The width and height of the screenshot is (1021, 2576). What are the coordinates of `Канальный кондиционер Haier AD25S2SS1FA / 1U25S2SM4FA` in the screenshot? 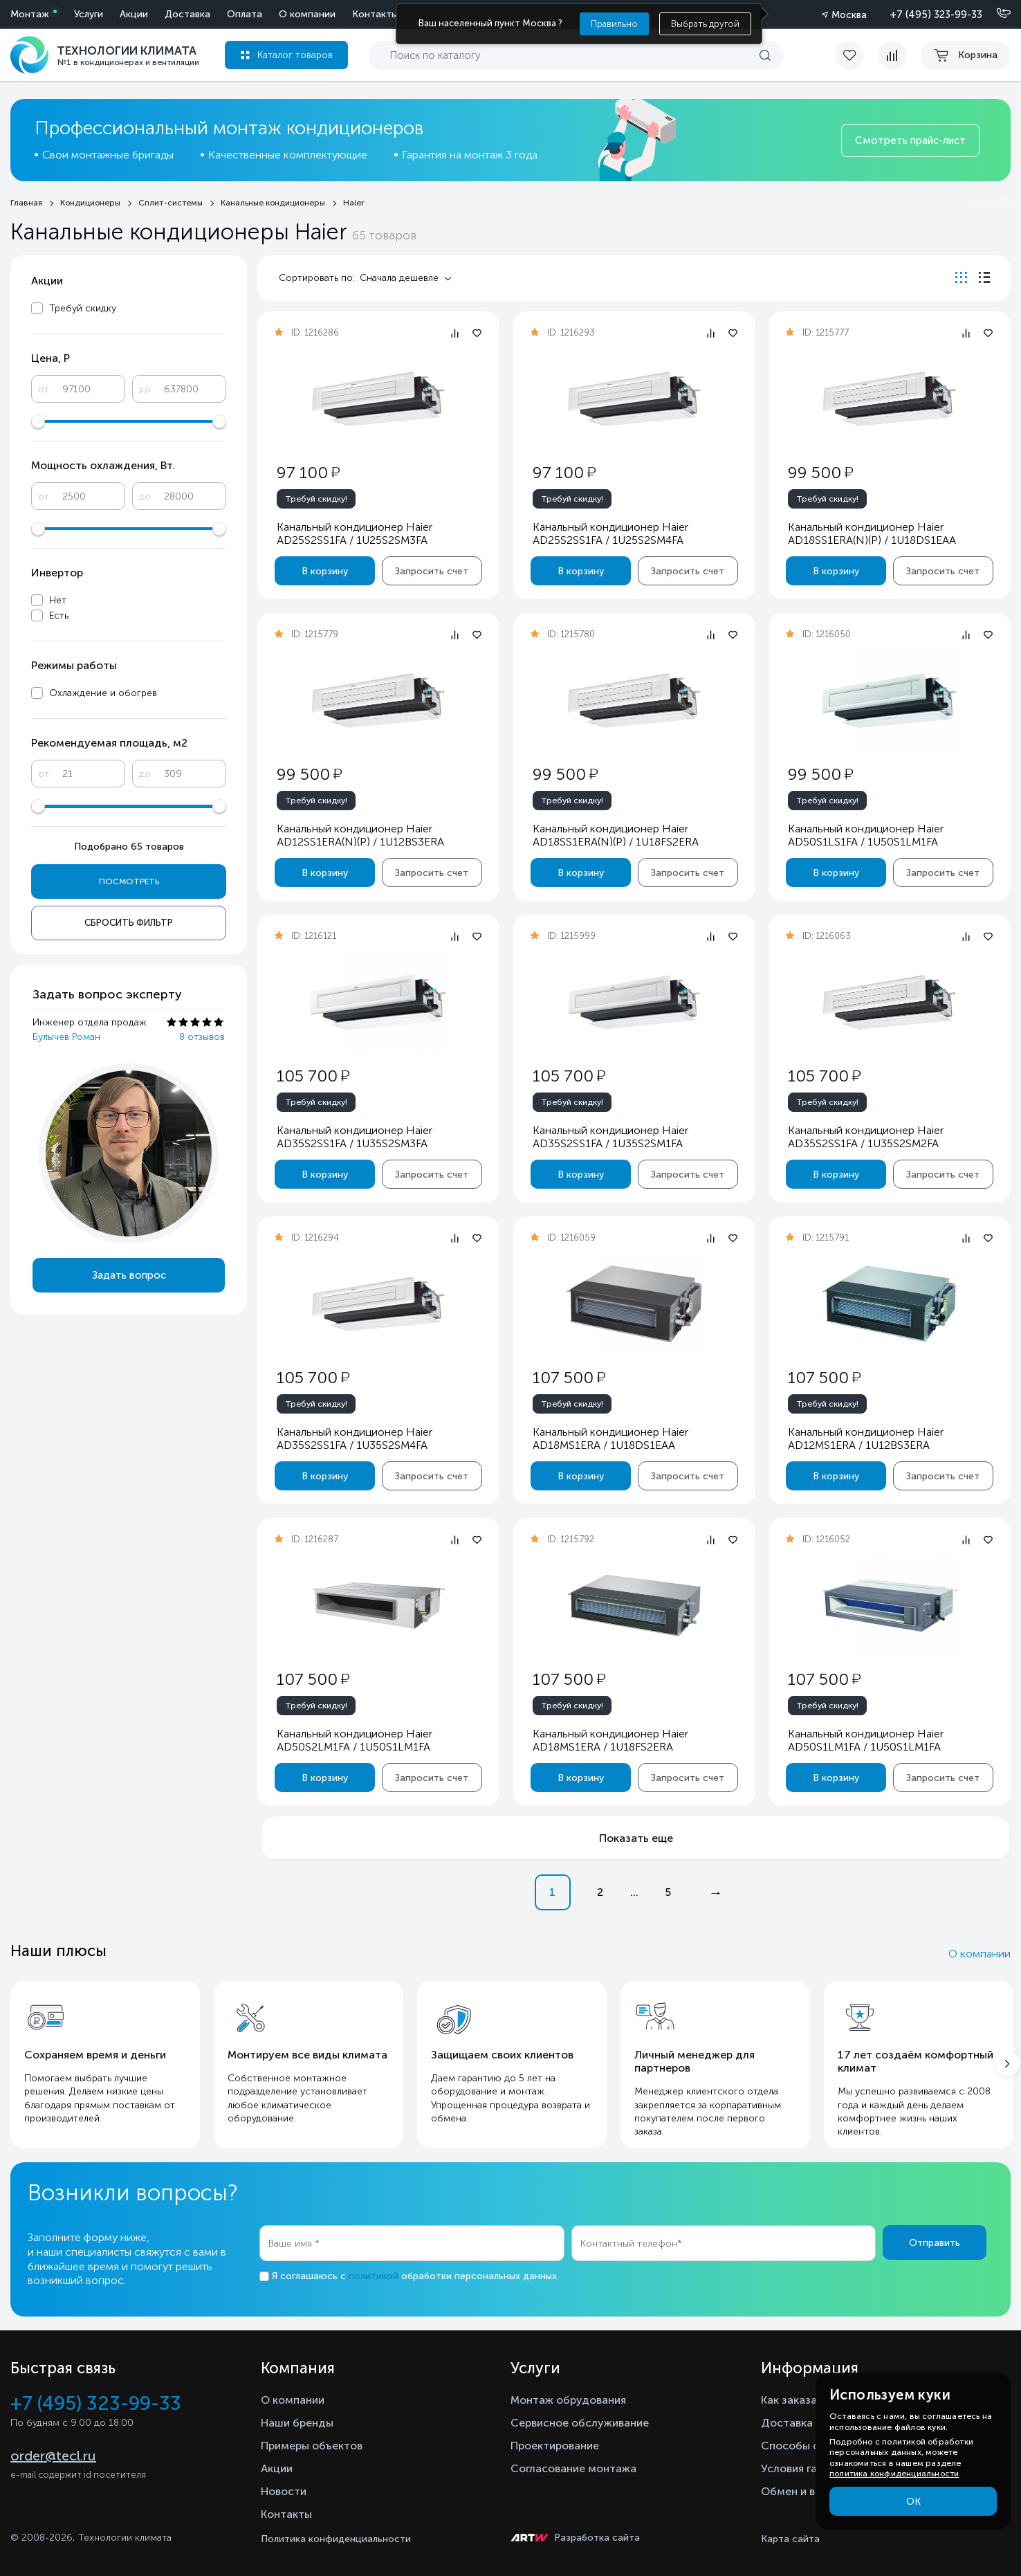 It's located at (610, 533).